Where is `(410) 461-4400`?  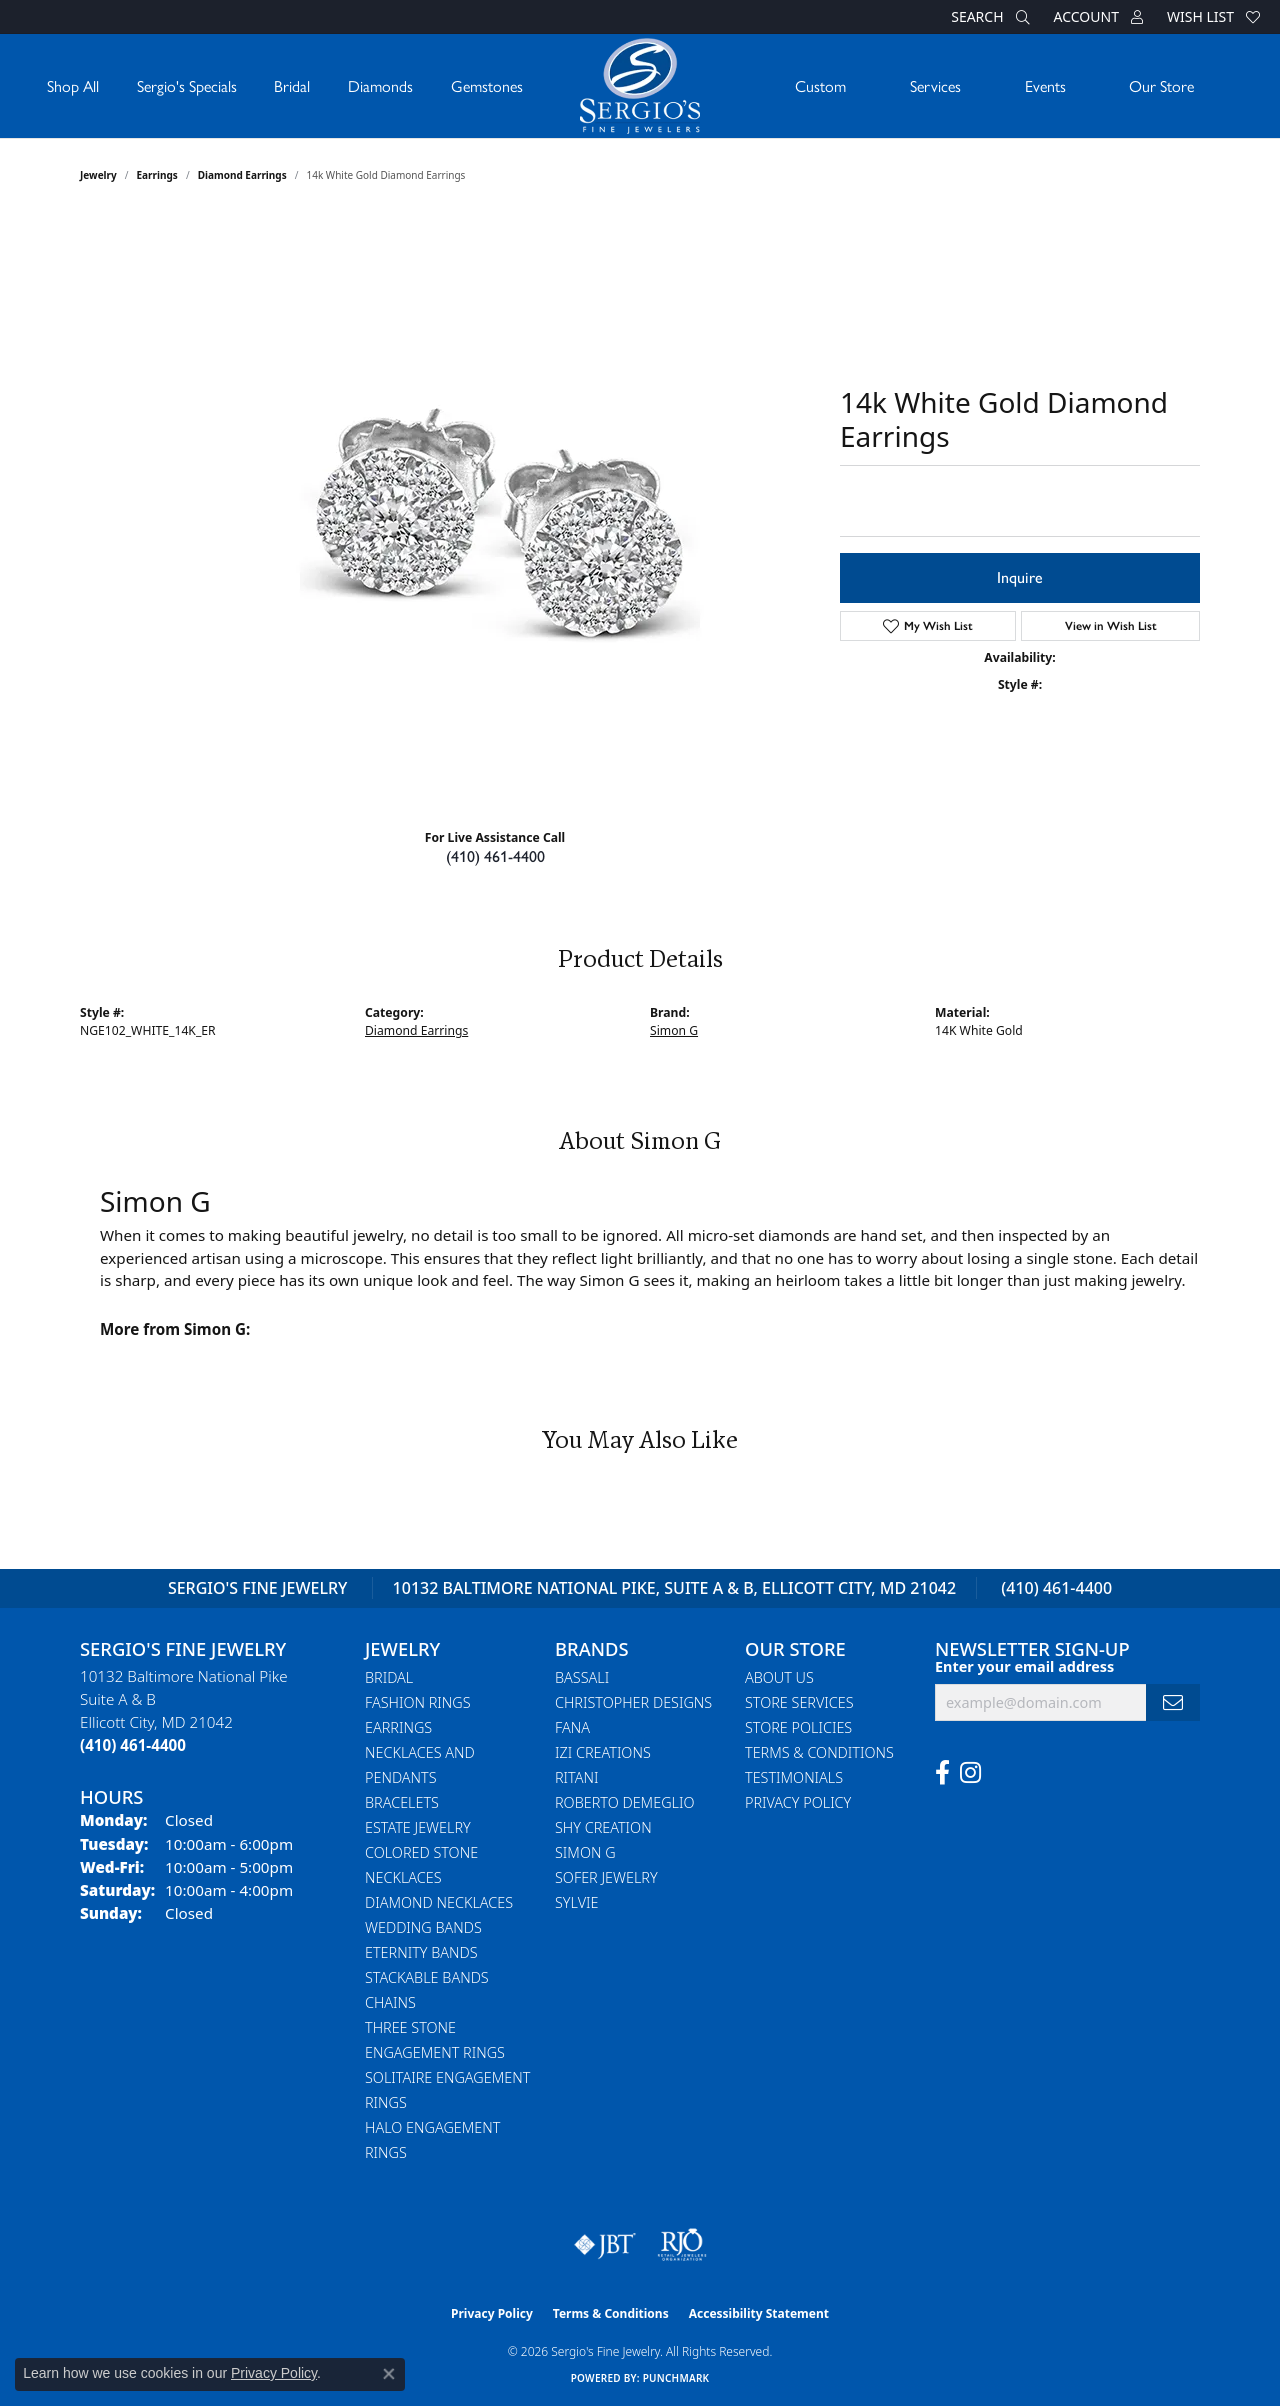
(410) 461-4400 is located at coordinates (495, 856).